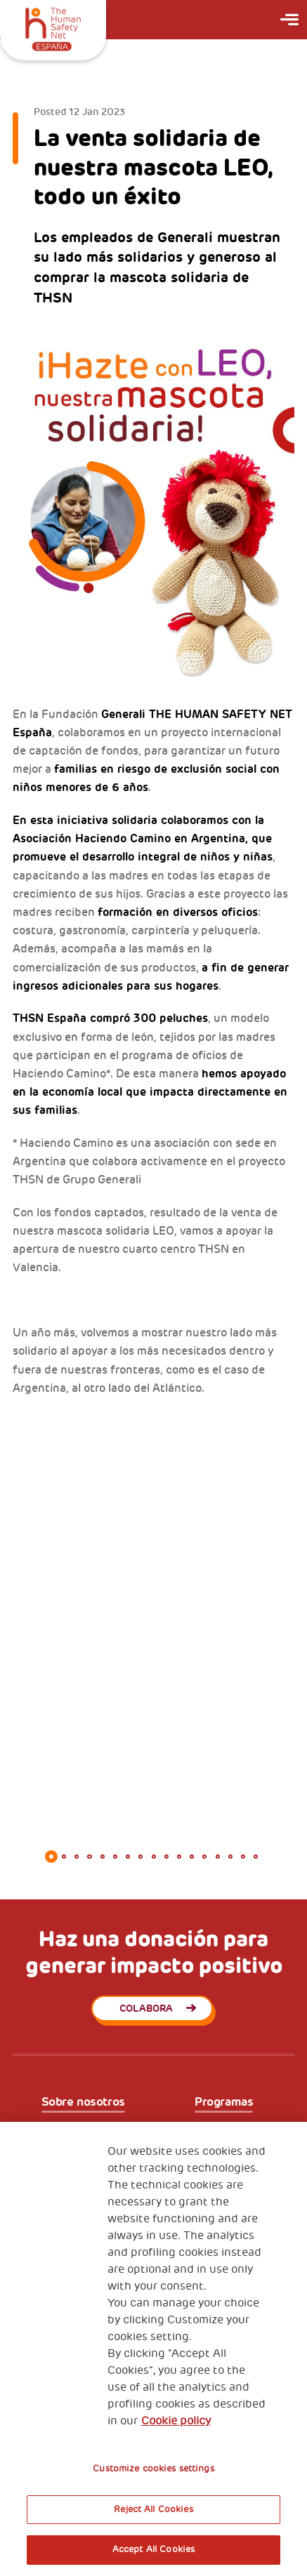 The width and height of the screenshot is (307, 2576). I want to click on Customize cookies settings, so click(153, 2468).